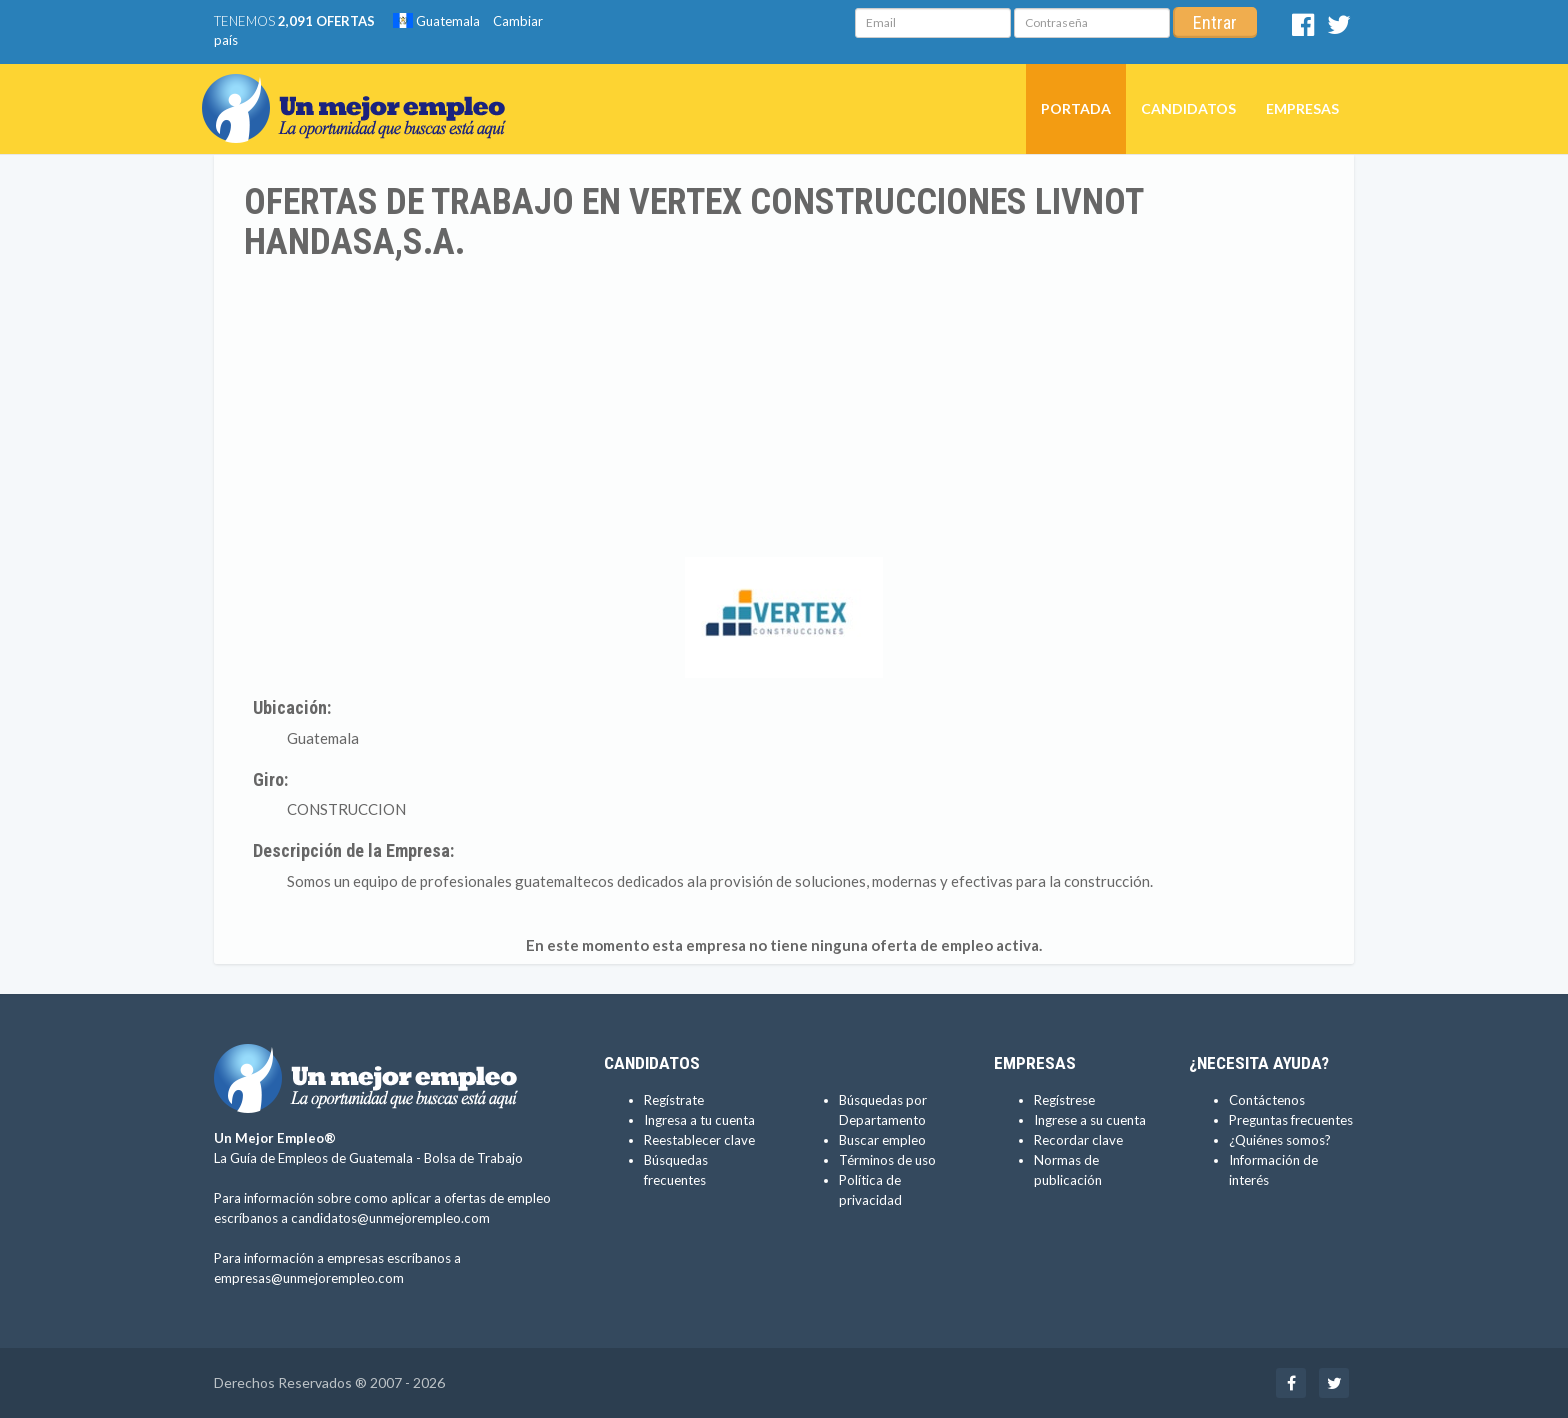 The width and height of the screenshot is (1568, 1418). What do you see at coordinates (1291, 1120) in the screenshot?
I see `Preguntas frecuentes` at bounding box center [1291, 1120].